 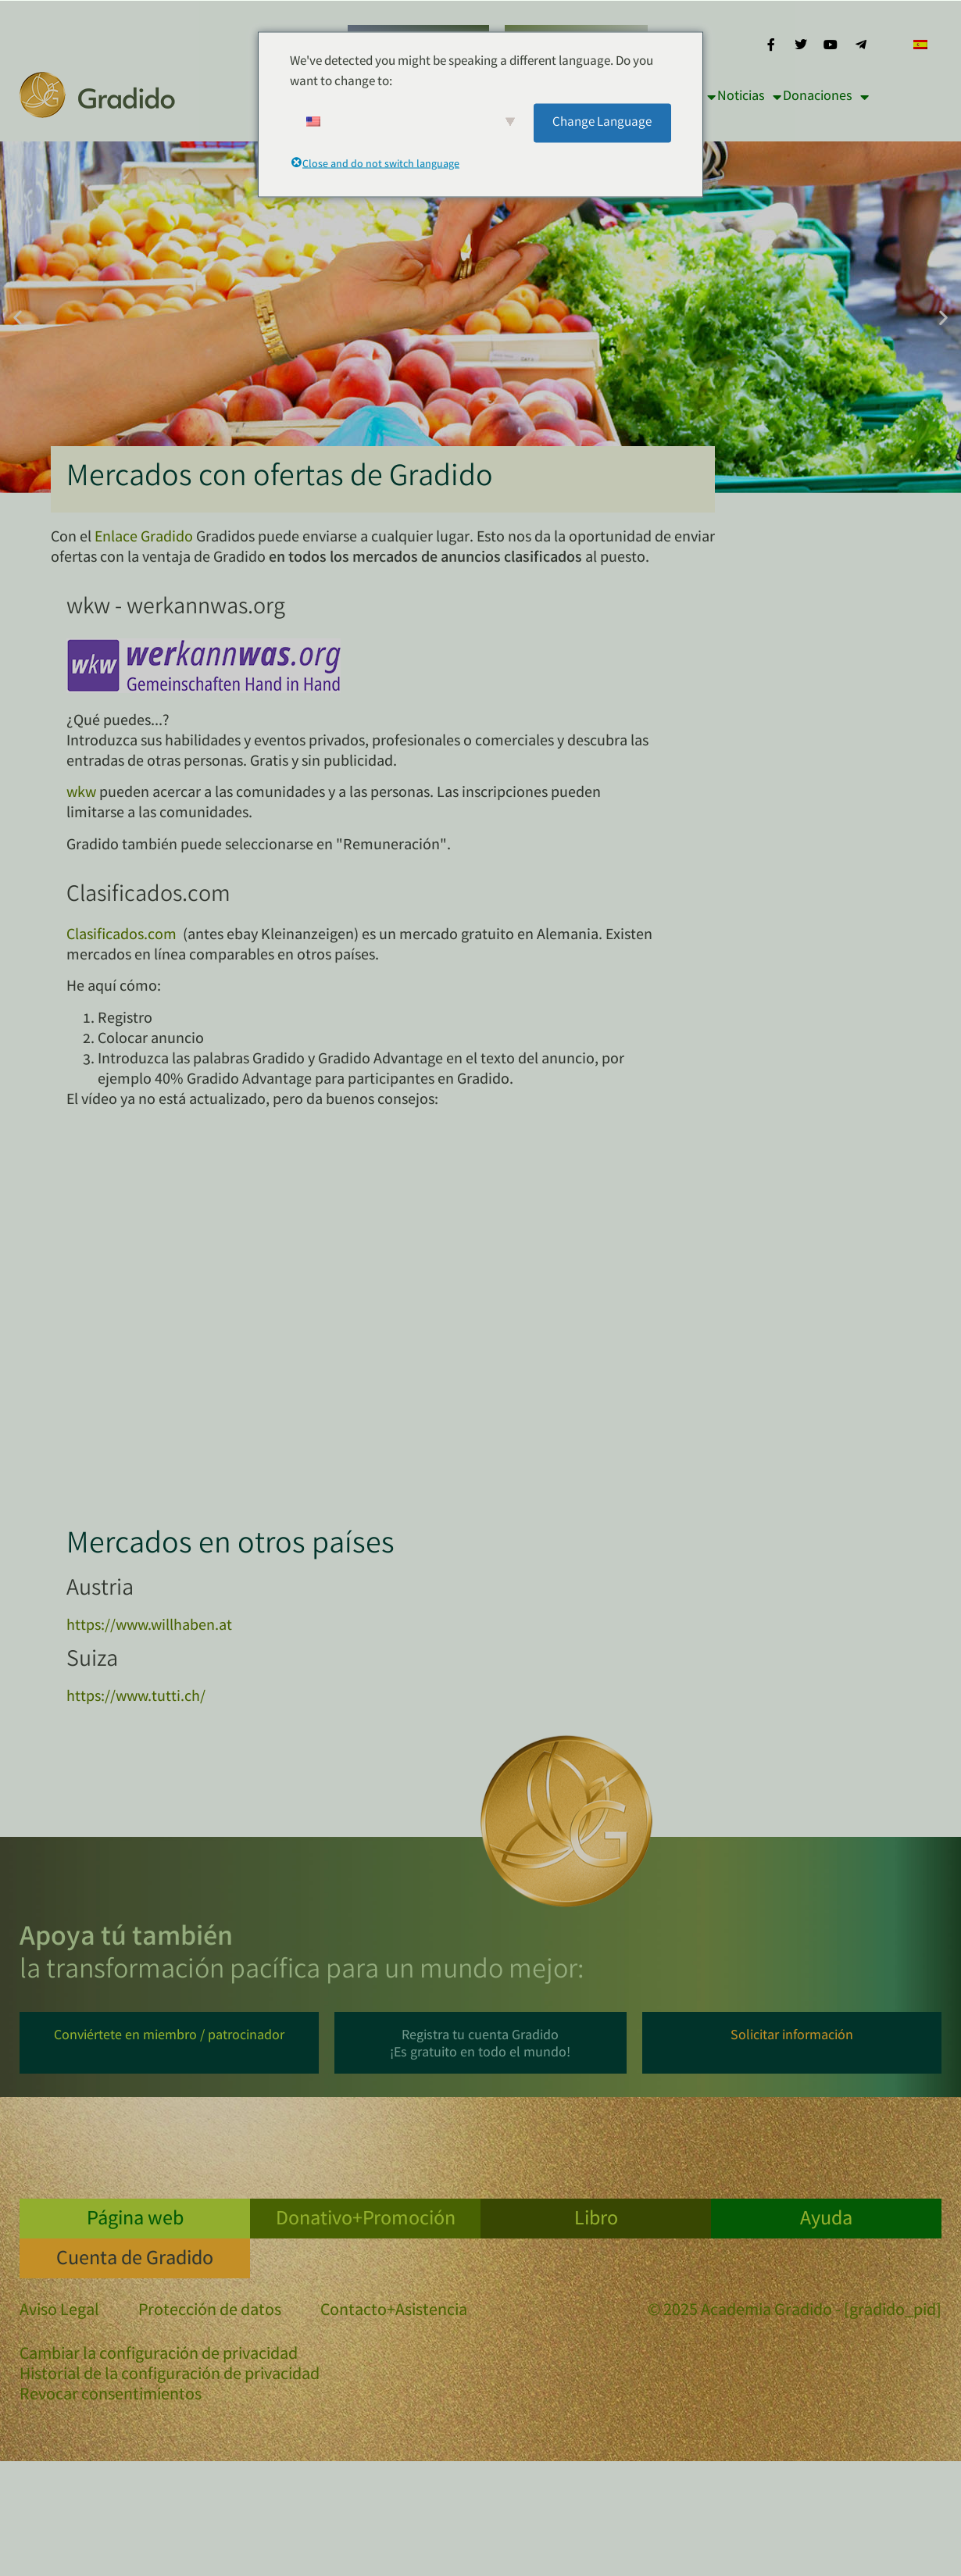 What do you see at coordinates (602, 122) in the screenshot?
I see `Change Language` at bounding box center [602, 122].